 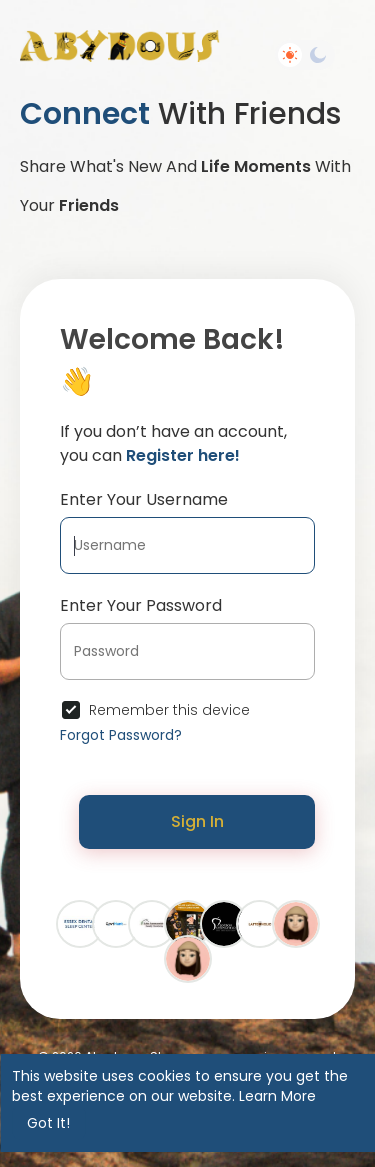 I want to click on Register here!, so click(x=183, y=455).